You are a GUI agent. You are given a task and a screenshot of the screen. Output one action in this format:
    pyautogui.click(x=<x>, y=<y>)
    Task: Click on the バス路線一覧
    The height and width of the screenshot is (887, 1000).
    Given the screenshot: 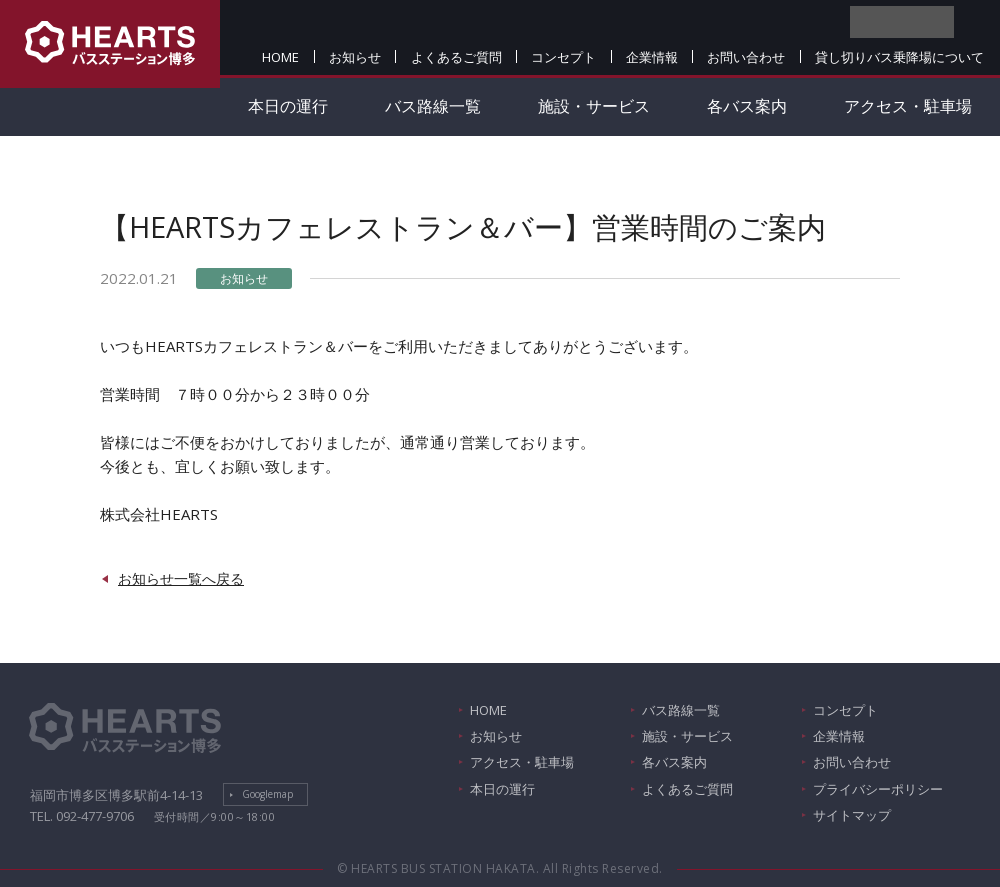 What is the action you would take?
    pyautogui.click(x=433, y=106)
    